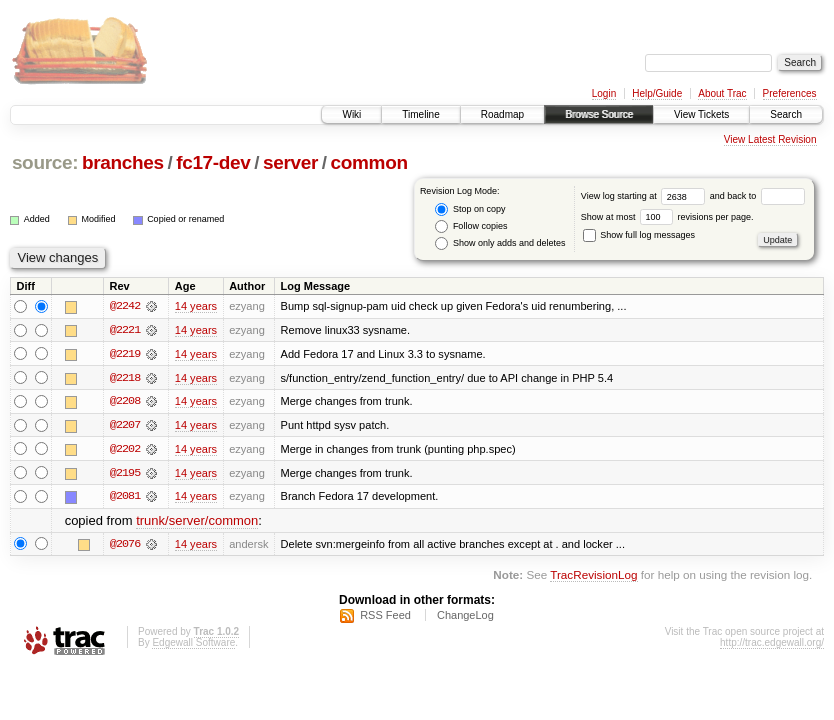 The width and height of the screenshot is (834, 720). I want to click on Search, so click(786, 114).